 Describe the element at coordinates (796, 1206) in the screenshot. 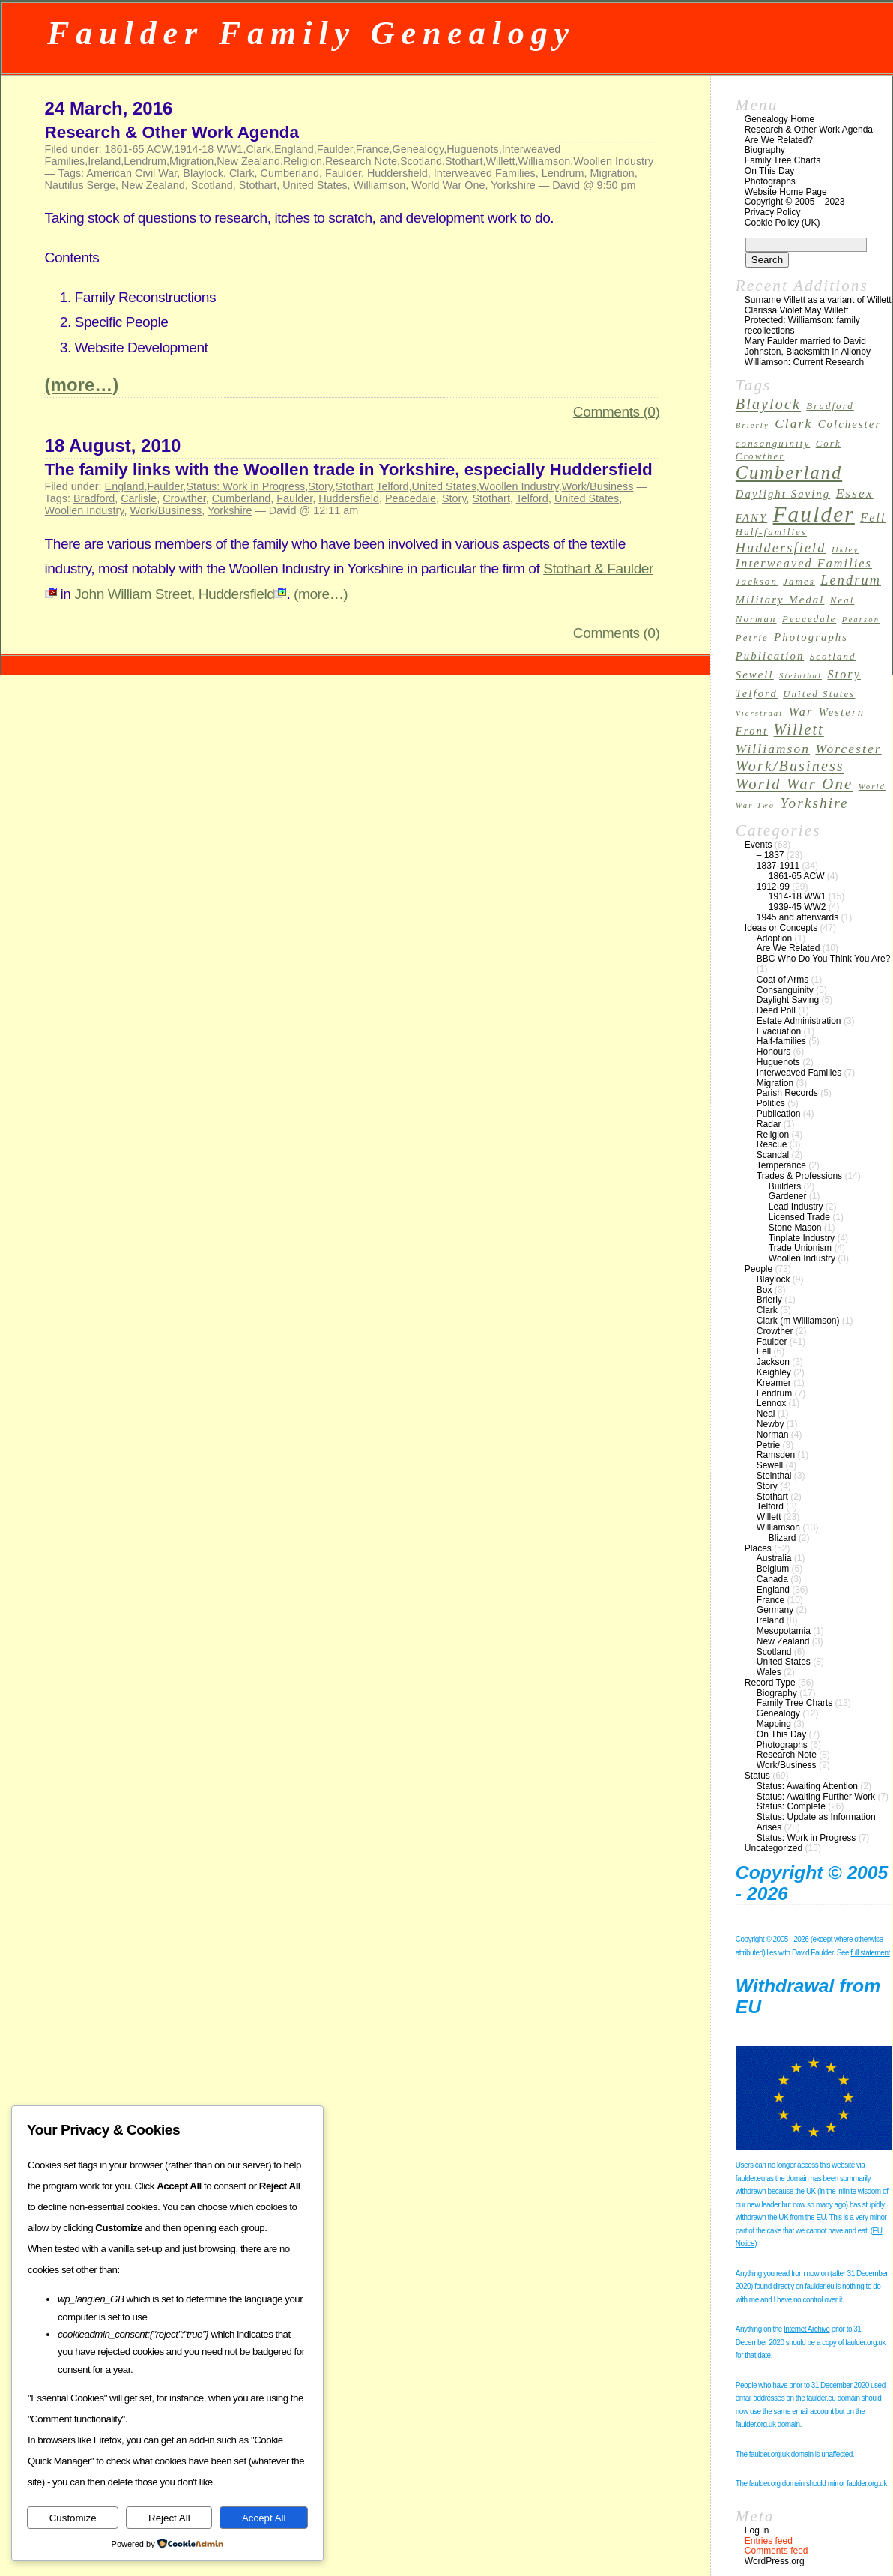

I see `Lead Industry` at that location.